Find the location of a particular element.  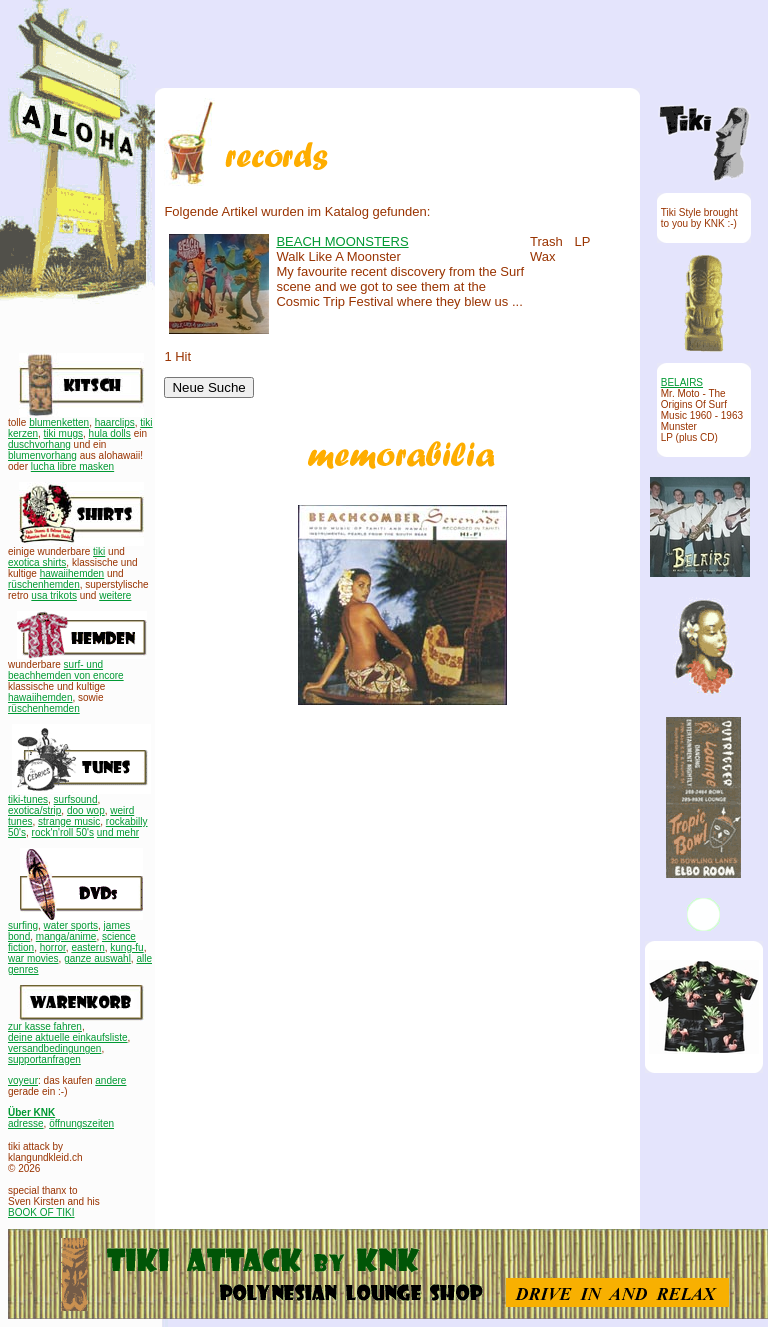

surf- und beachhemden von encore is located at coordinates (66, 670).